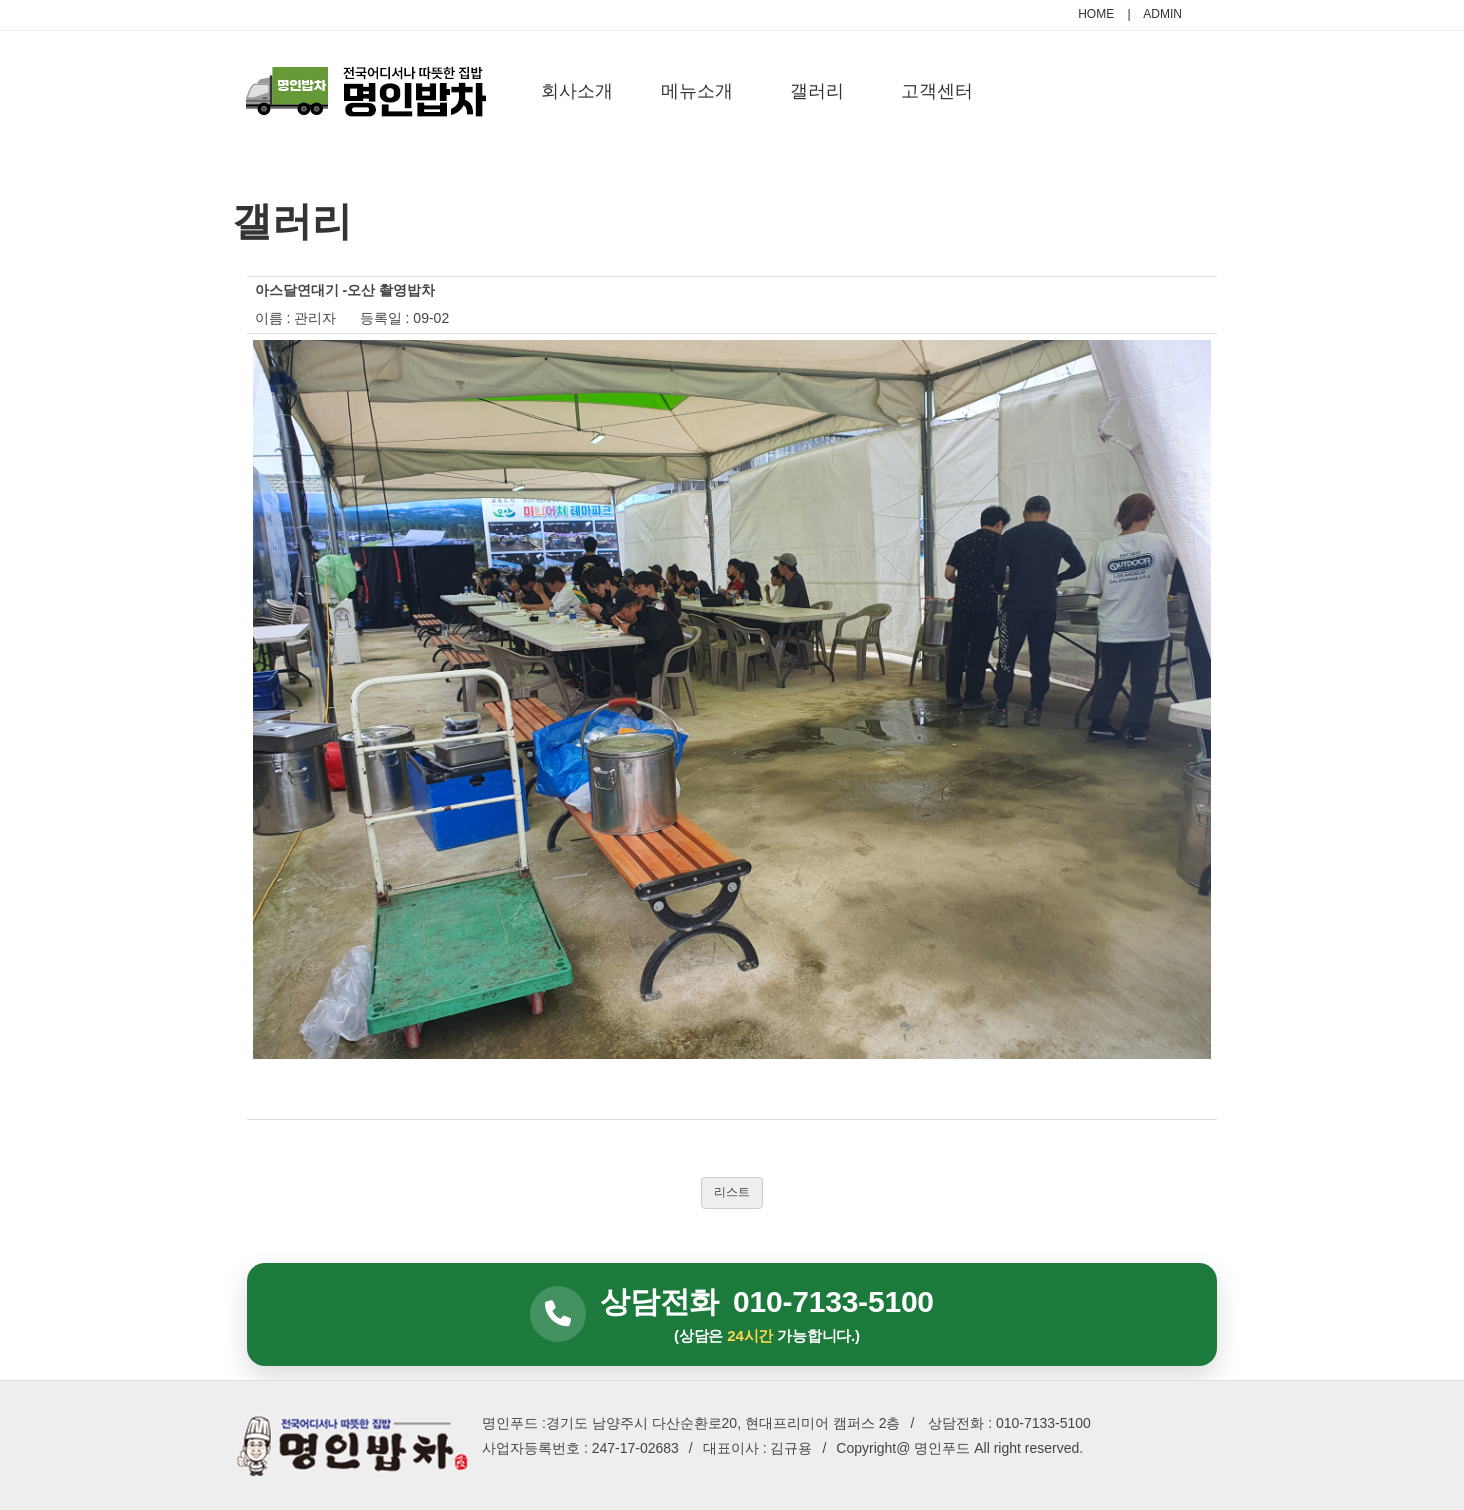 The height and width of the screenshot is (1510, 1464). I want to click on 회사소개, so click(577, 91).